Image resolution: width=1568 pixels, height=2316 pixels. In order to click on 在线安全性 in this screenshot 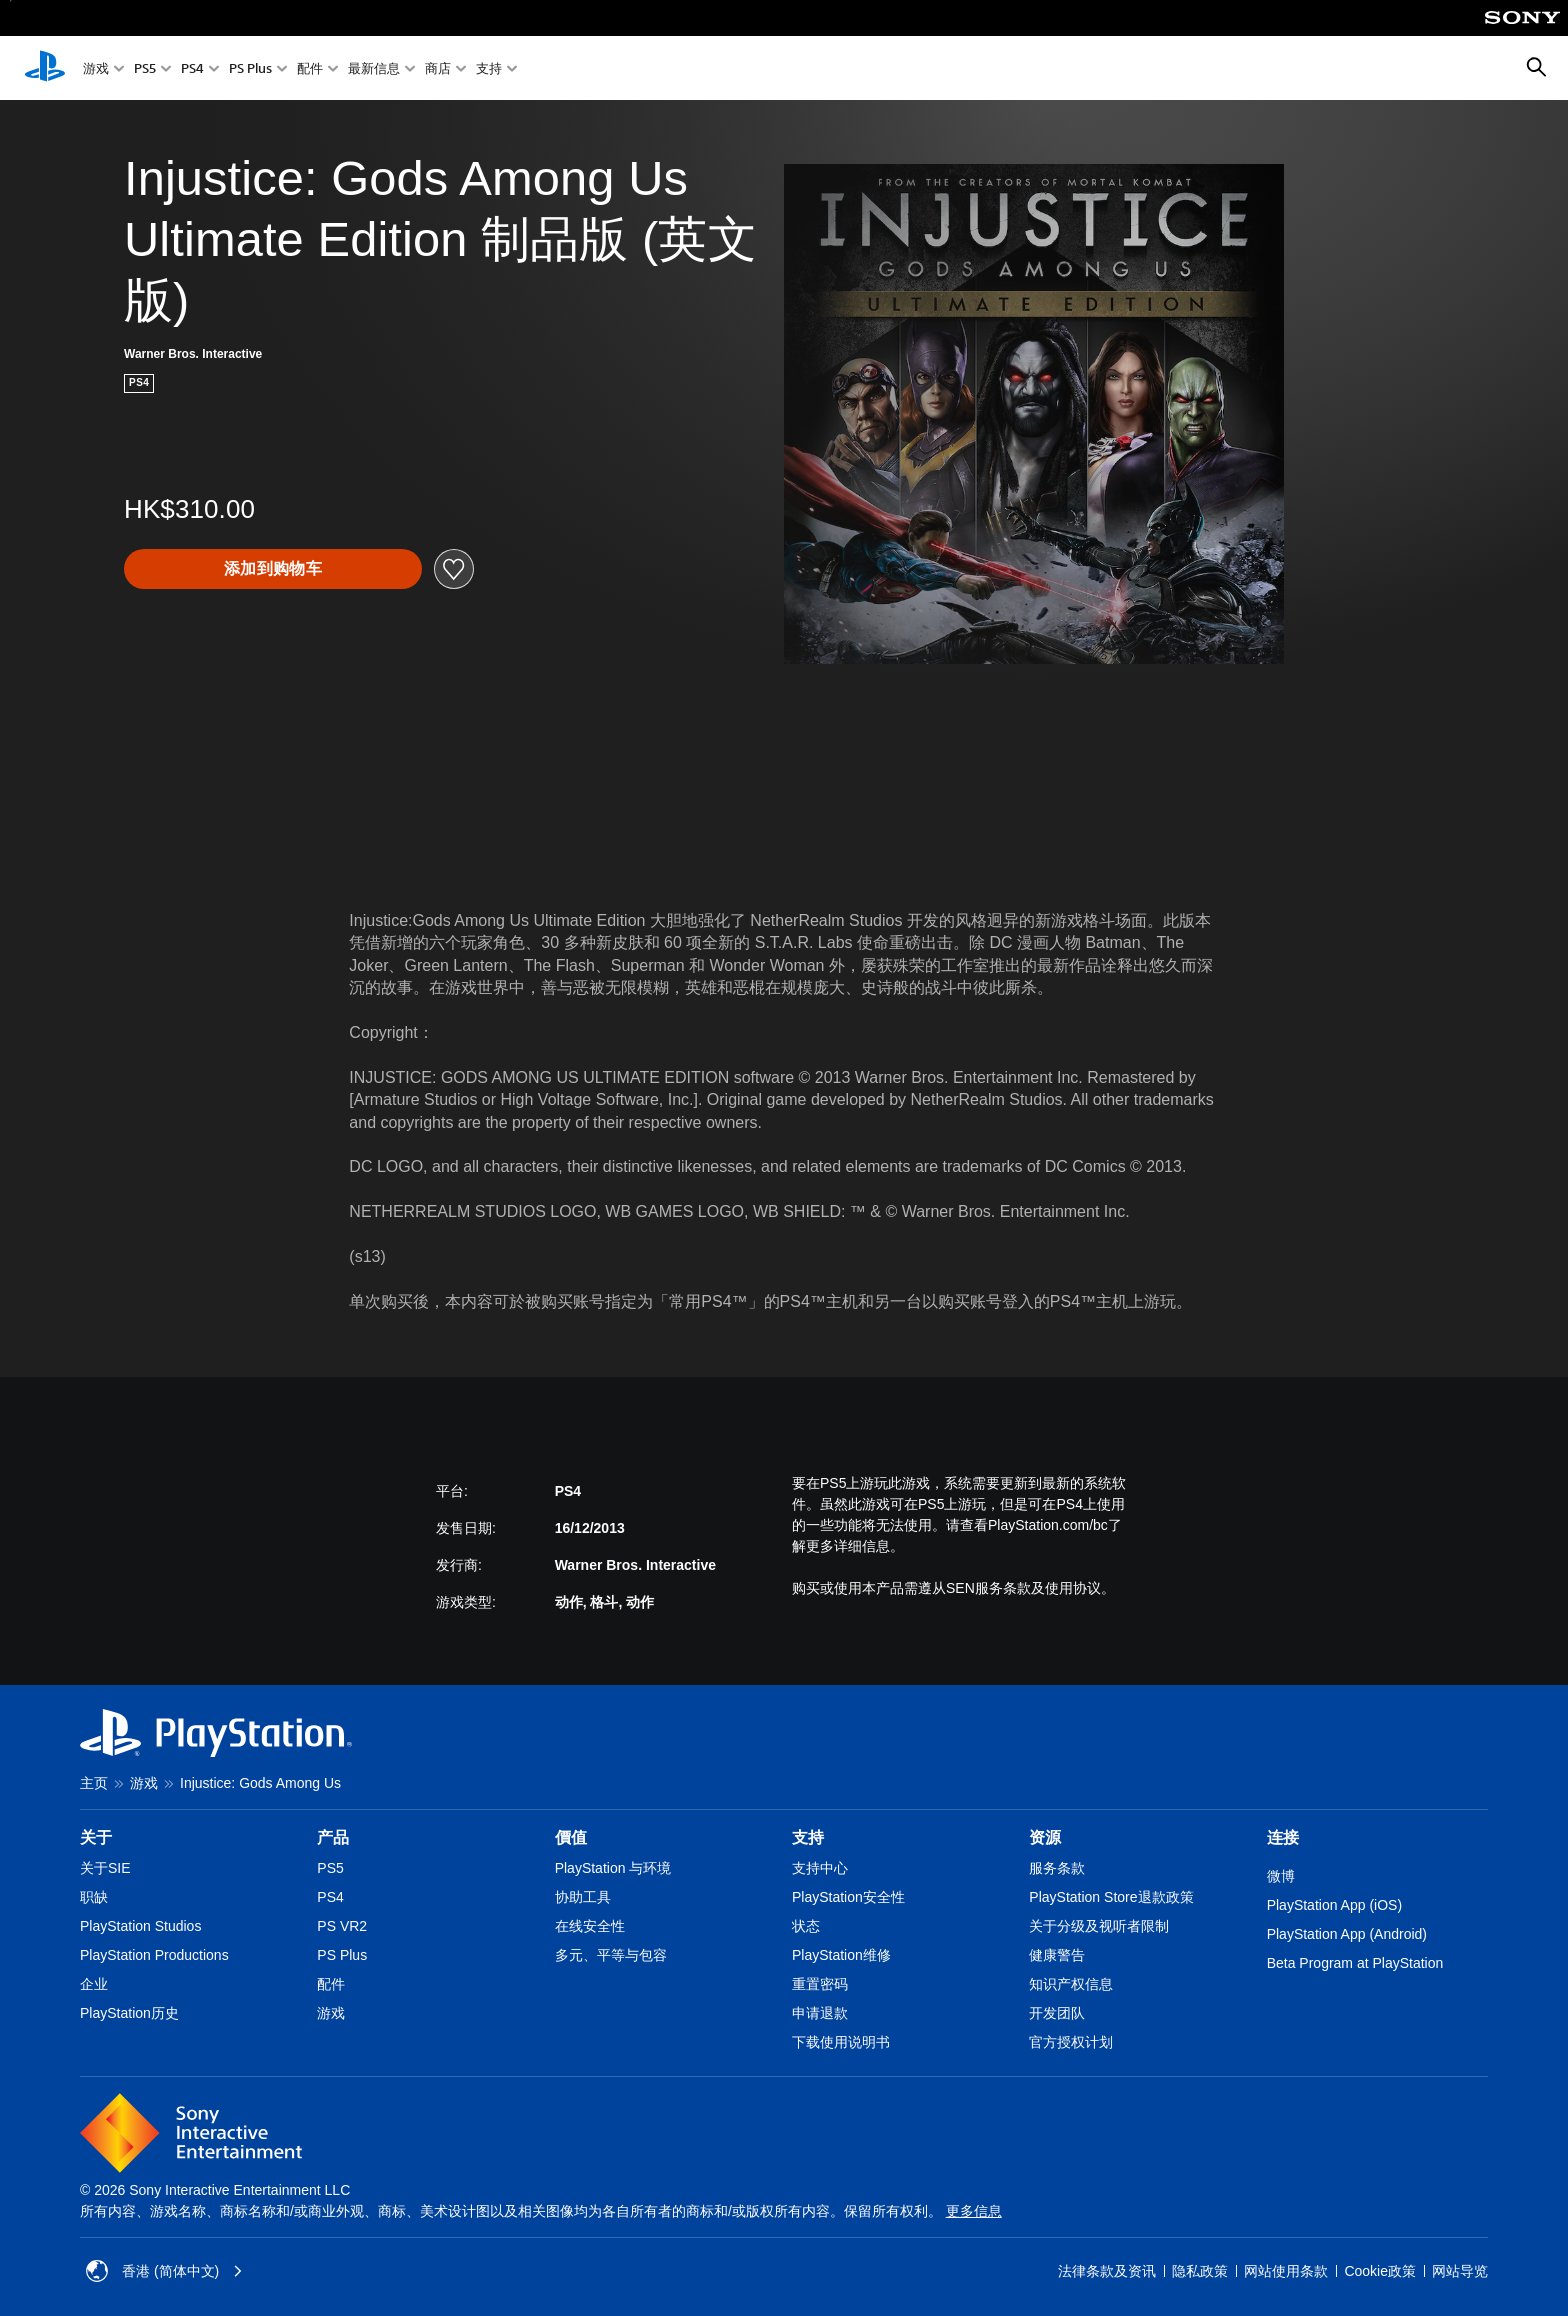, I will do `click(590, 1926)`.